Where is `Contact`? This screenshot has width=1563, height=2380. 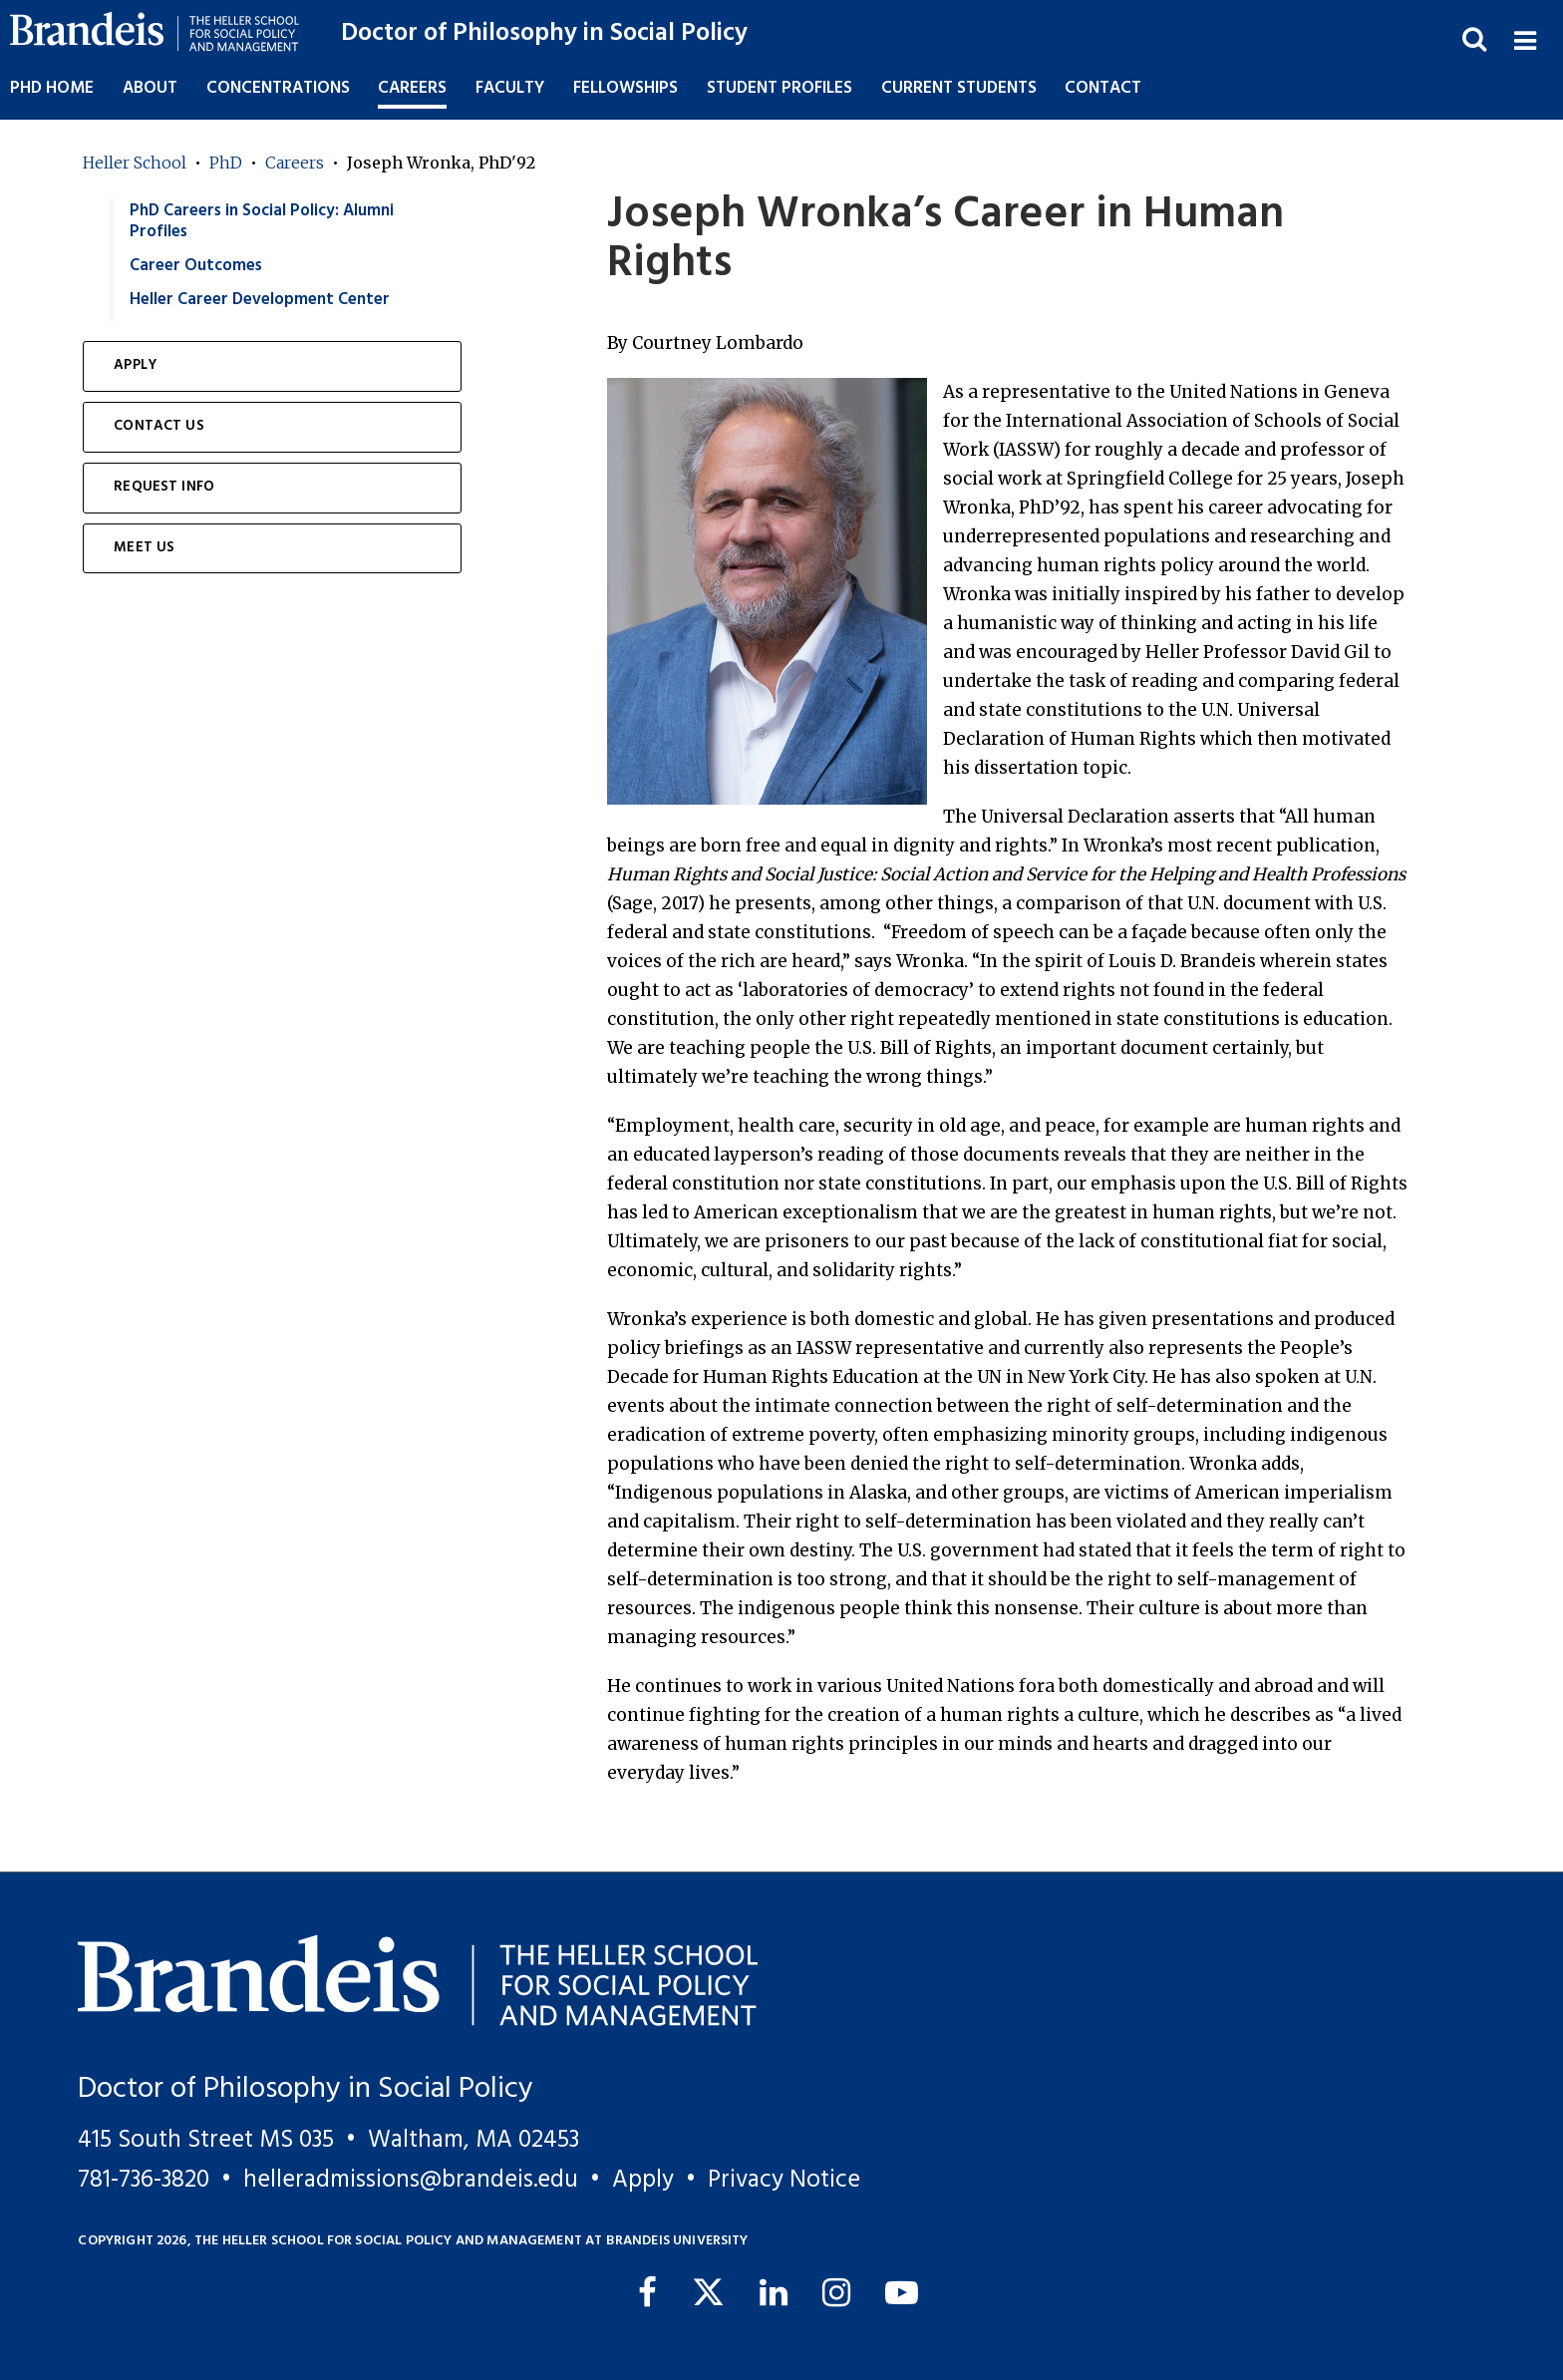 Contact is located at coordinates (1103, 88).